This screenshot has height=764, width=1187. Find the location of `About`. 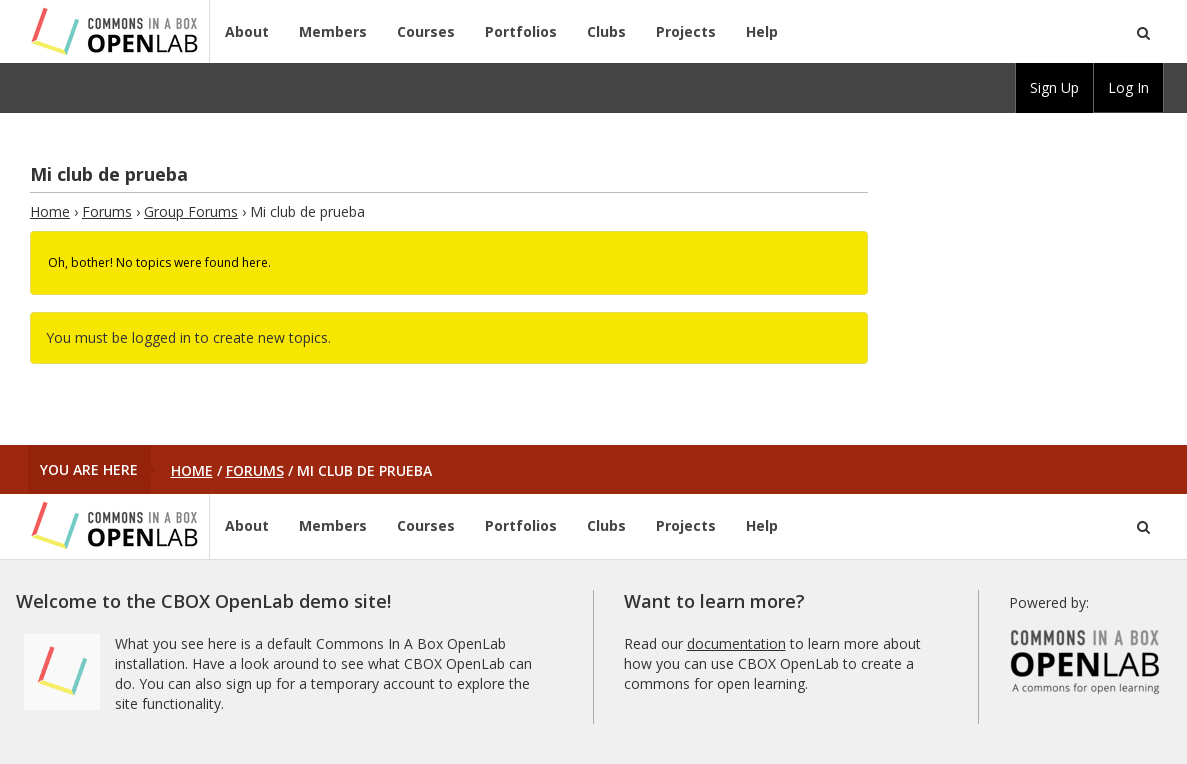

About is located at coordinates (247, 31).